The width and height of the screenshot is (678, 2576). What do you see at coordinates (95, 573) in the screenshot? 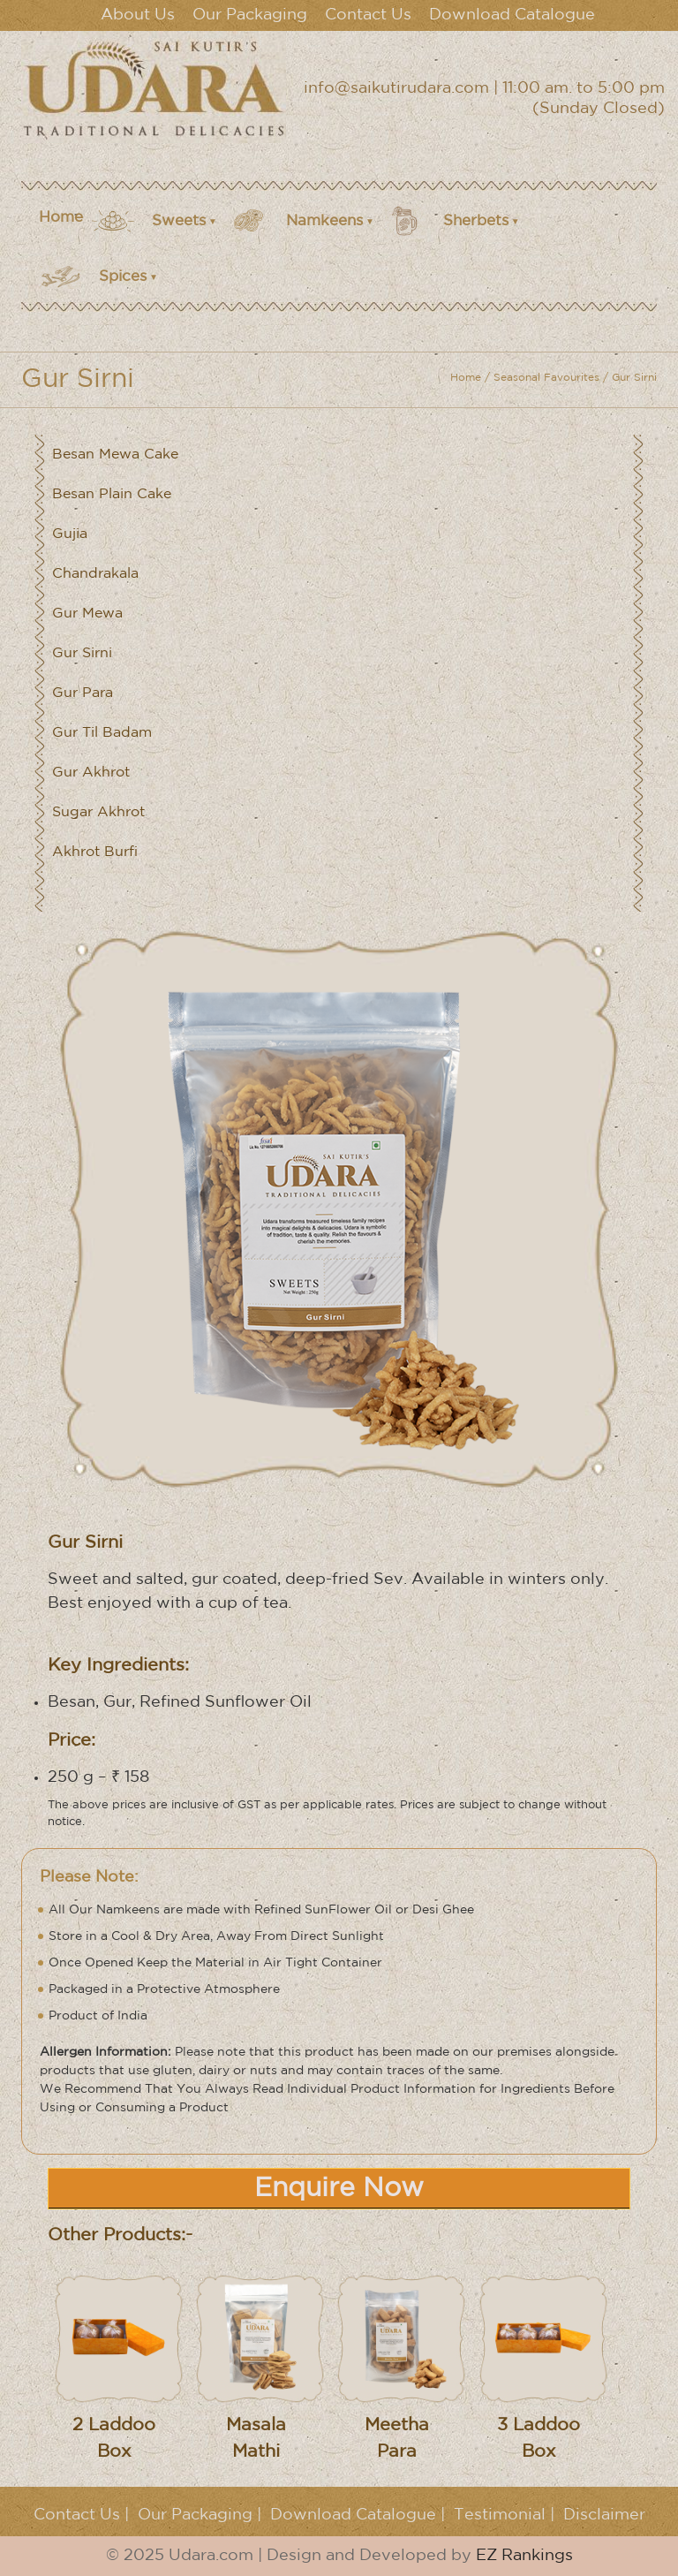
I see `Chandrakala` at bounding box center [95, 573].